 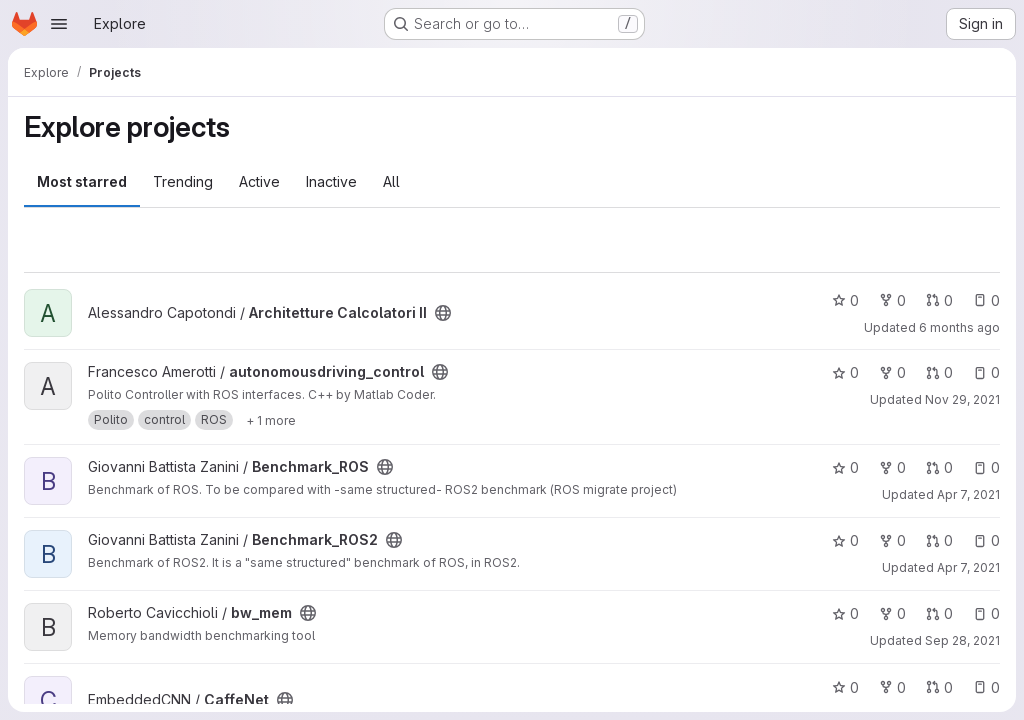 I want to click on [Public - The project can be accessed without any authentication.], so click(x=443, y=313).